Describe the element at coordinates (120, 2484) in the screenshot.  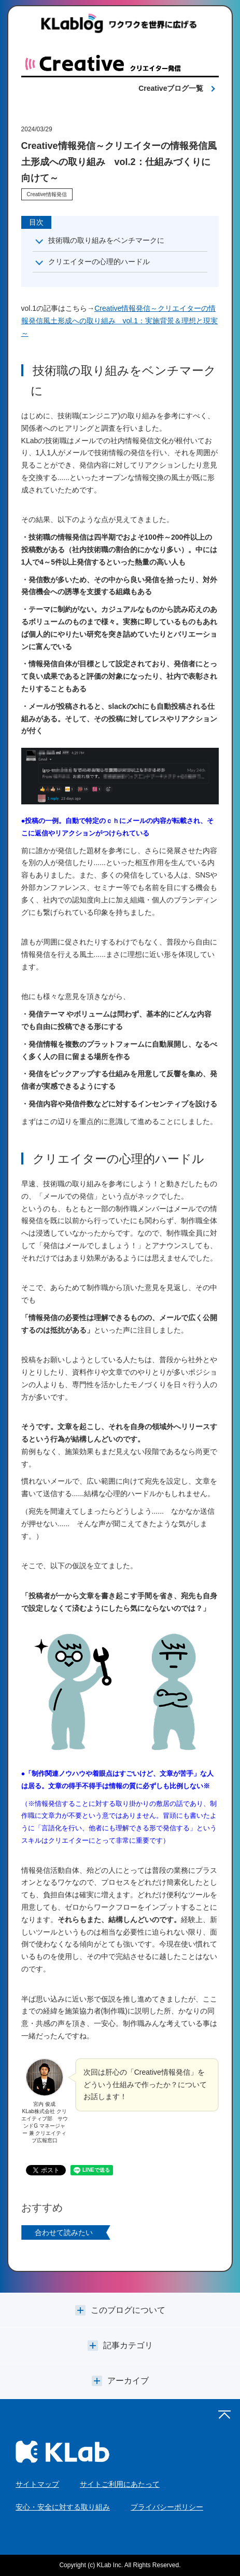
I see `サイトご利用にあたって` at that location.